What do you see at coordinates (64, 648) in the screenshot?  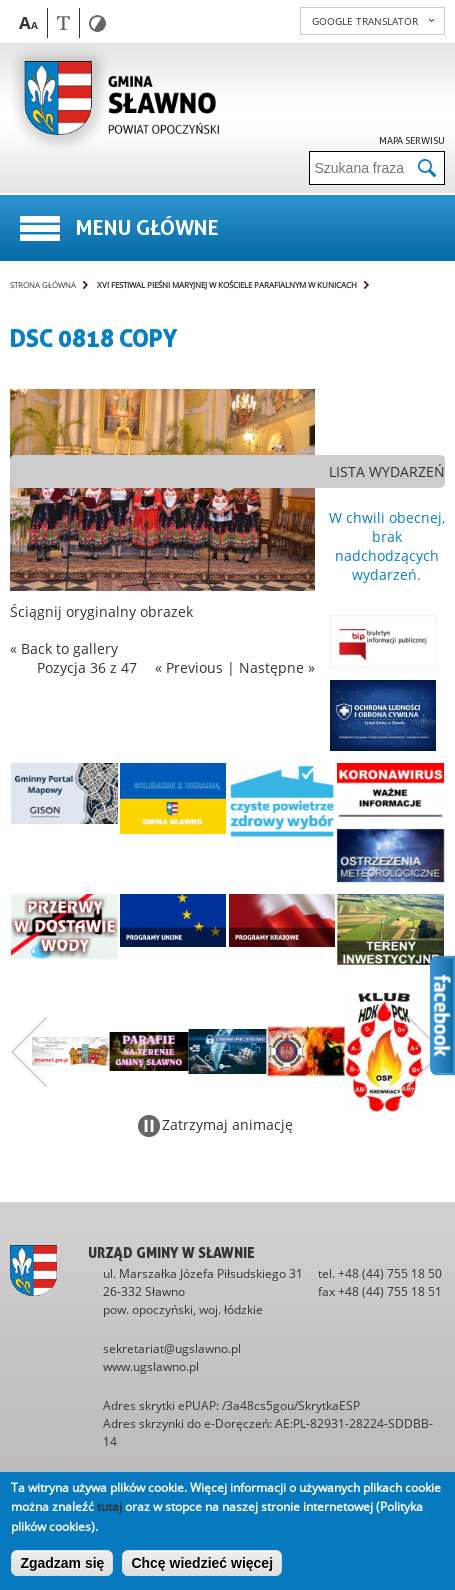 I see `« Back to gallery` at bounding box center [64, 648].